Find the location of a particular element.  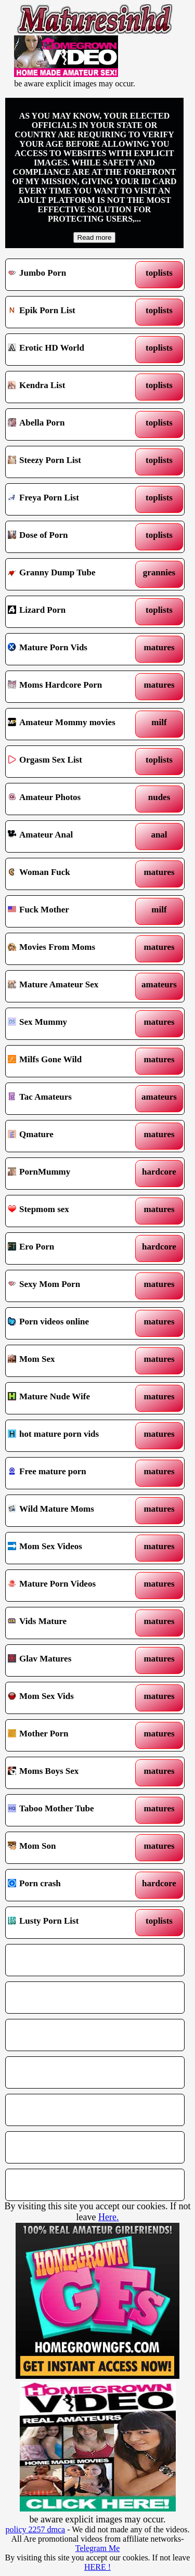

Woman Fuck is located at coordinates (72, 873).